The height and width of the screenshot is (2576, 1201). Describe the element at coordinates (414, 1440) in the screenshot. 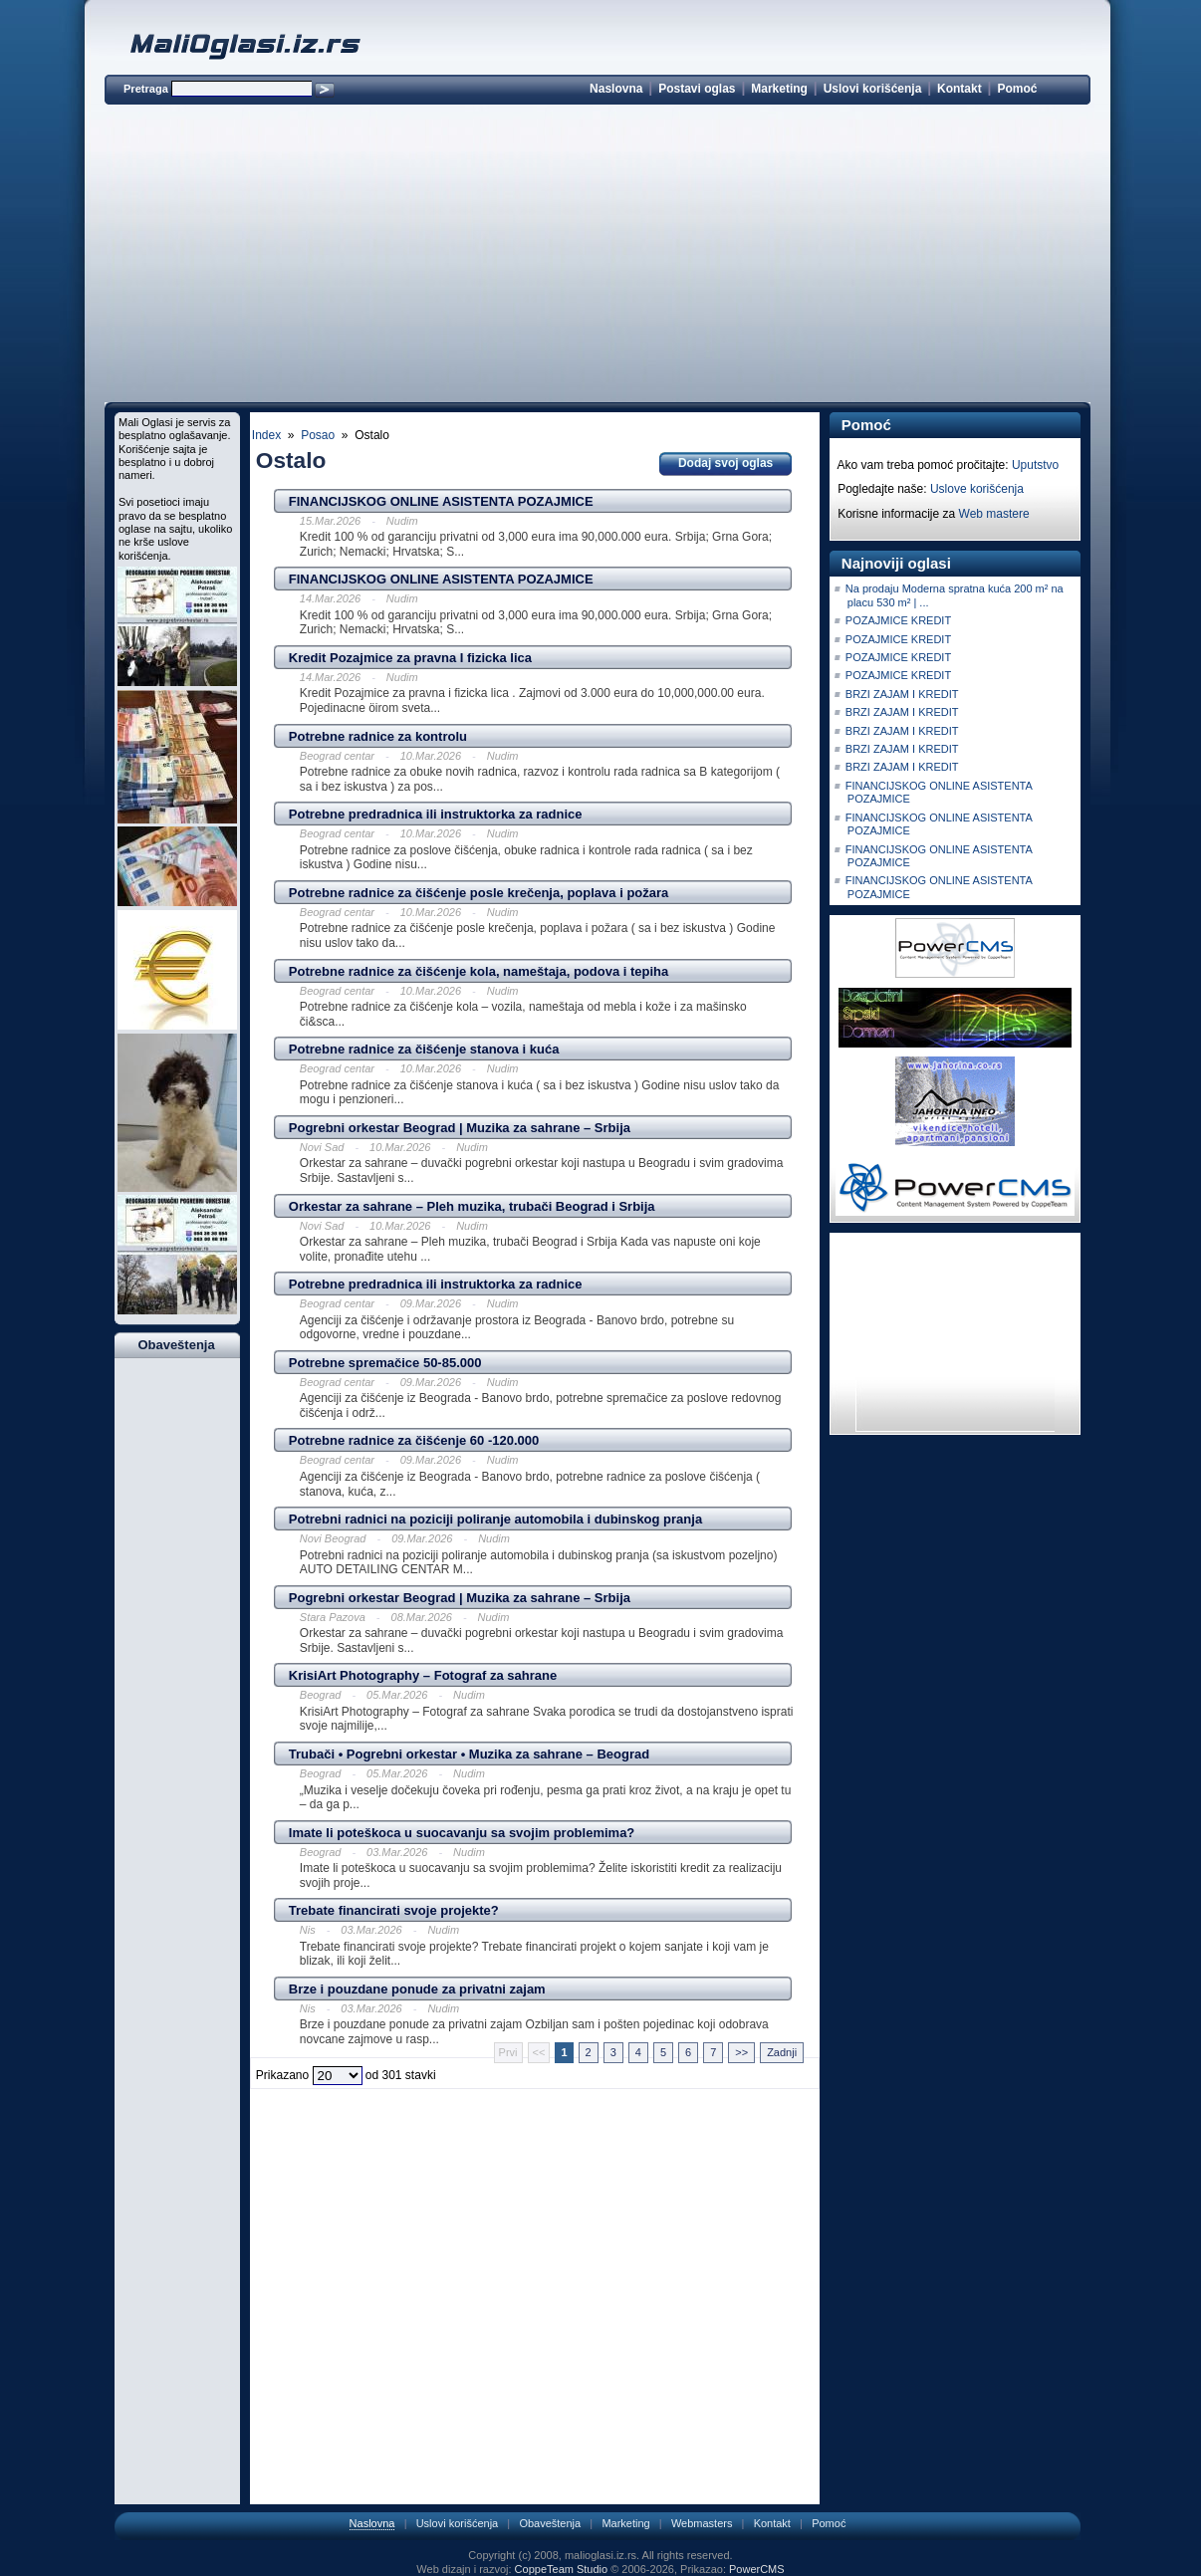

I see `Potrebne radnice za čišćenje 60 -120.000` at that location.